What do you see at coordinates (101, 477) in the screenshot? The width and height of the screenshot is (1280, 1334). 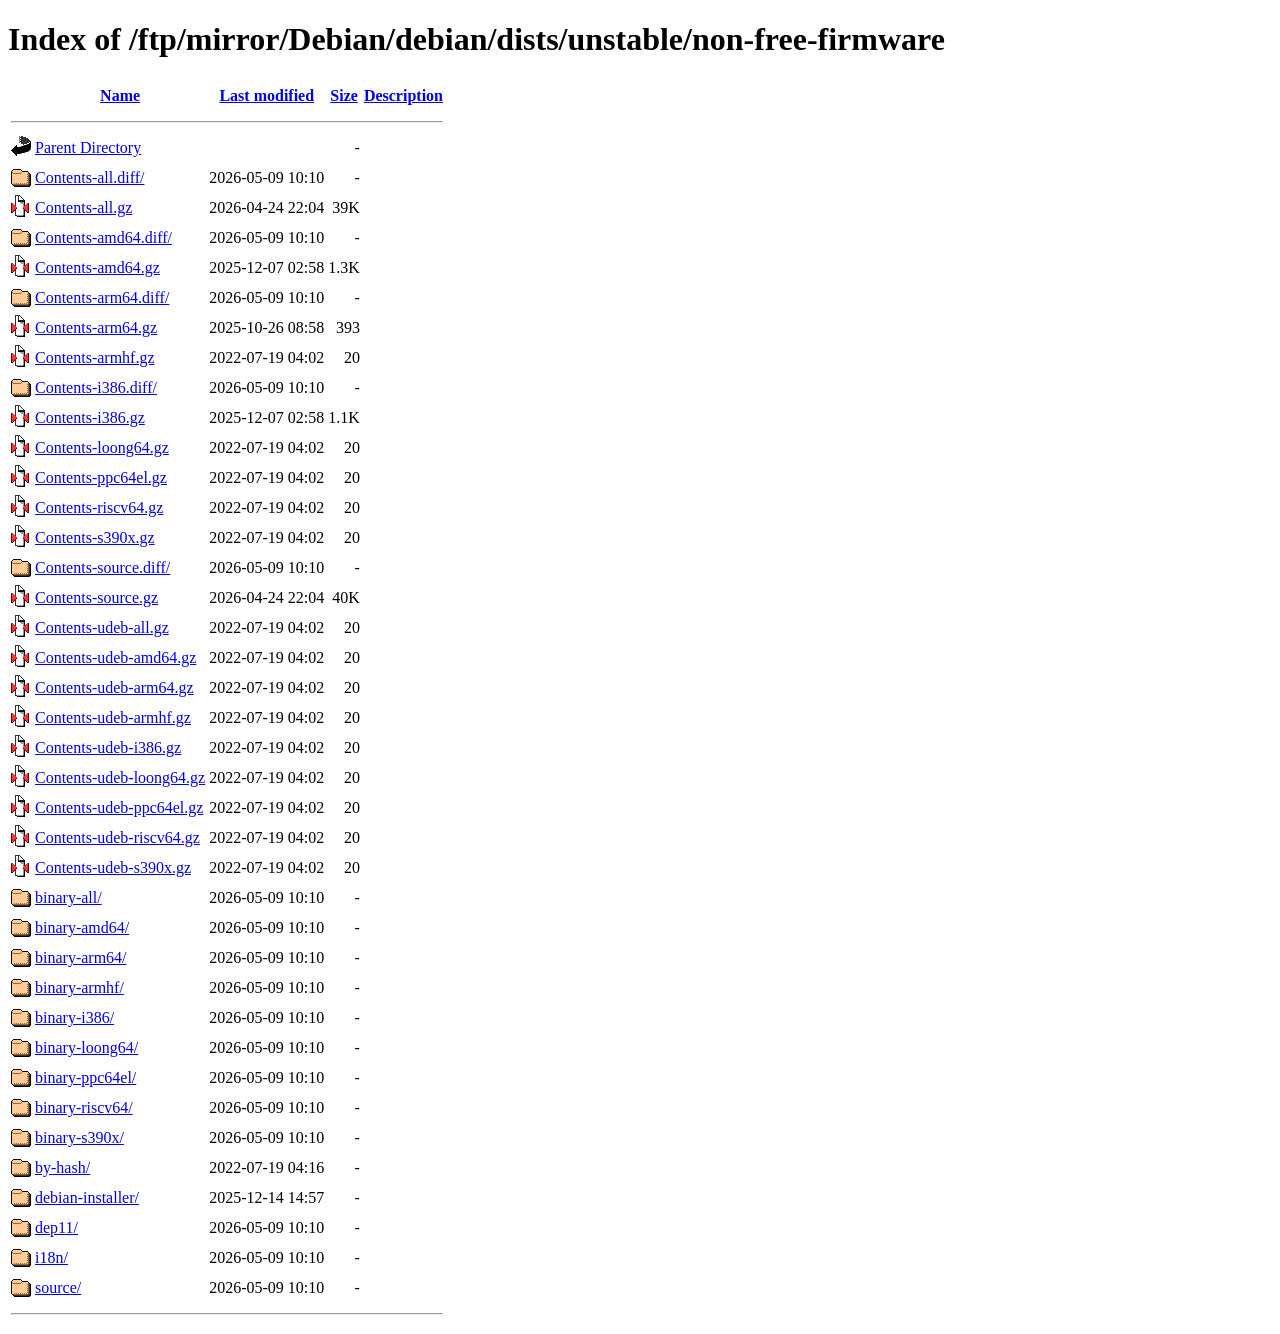 I see `Contents-ppc64el.gz` at bounding box center [101, 477].